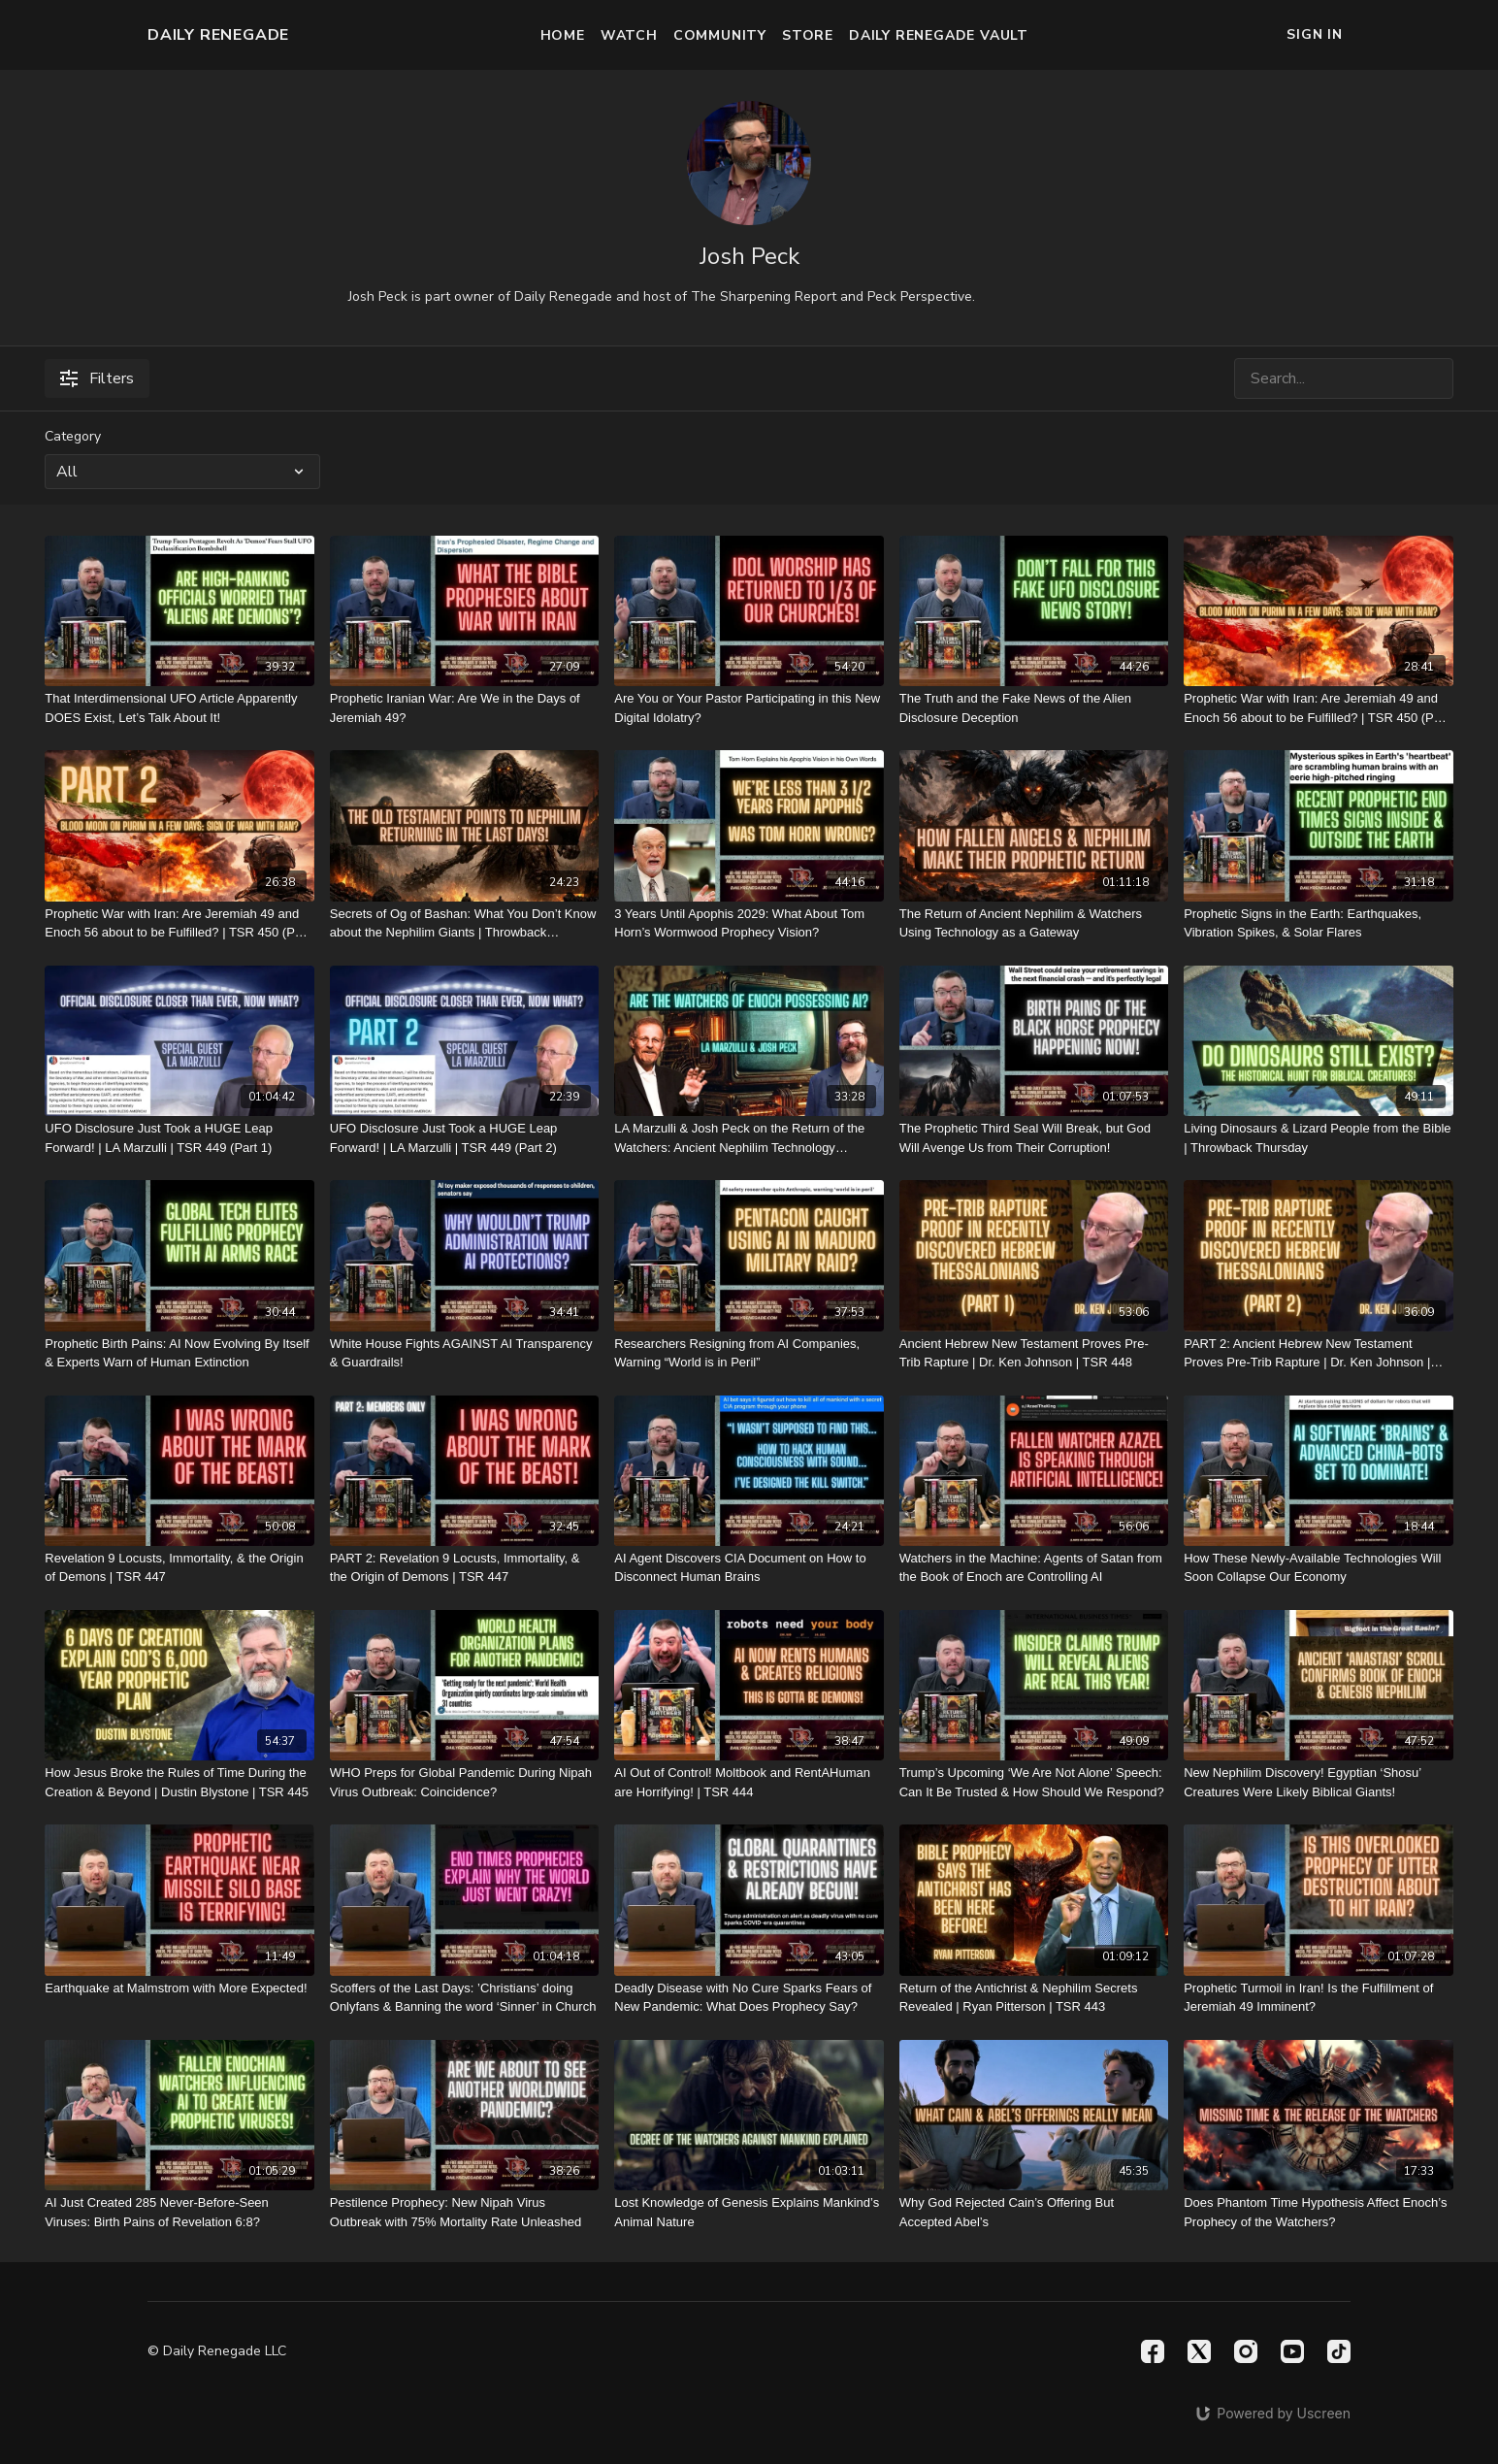 Image resolution: width=1498 pixels, height=2464 pixels. I want to click on [The Prophetic Third Seal Will Break, but God Will Avenge Us from Their Corruption!], so click(1033, 1138).